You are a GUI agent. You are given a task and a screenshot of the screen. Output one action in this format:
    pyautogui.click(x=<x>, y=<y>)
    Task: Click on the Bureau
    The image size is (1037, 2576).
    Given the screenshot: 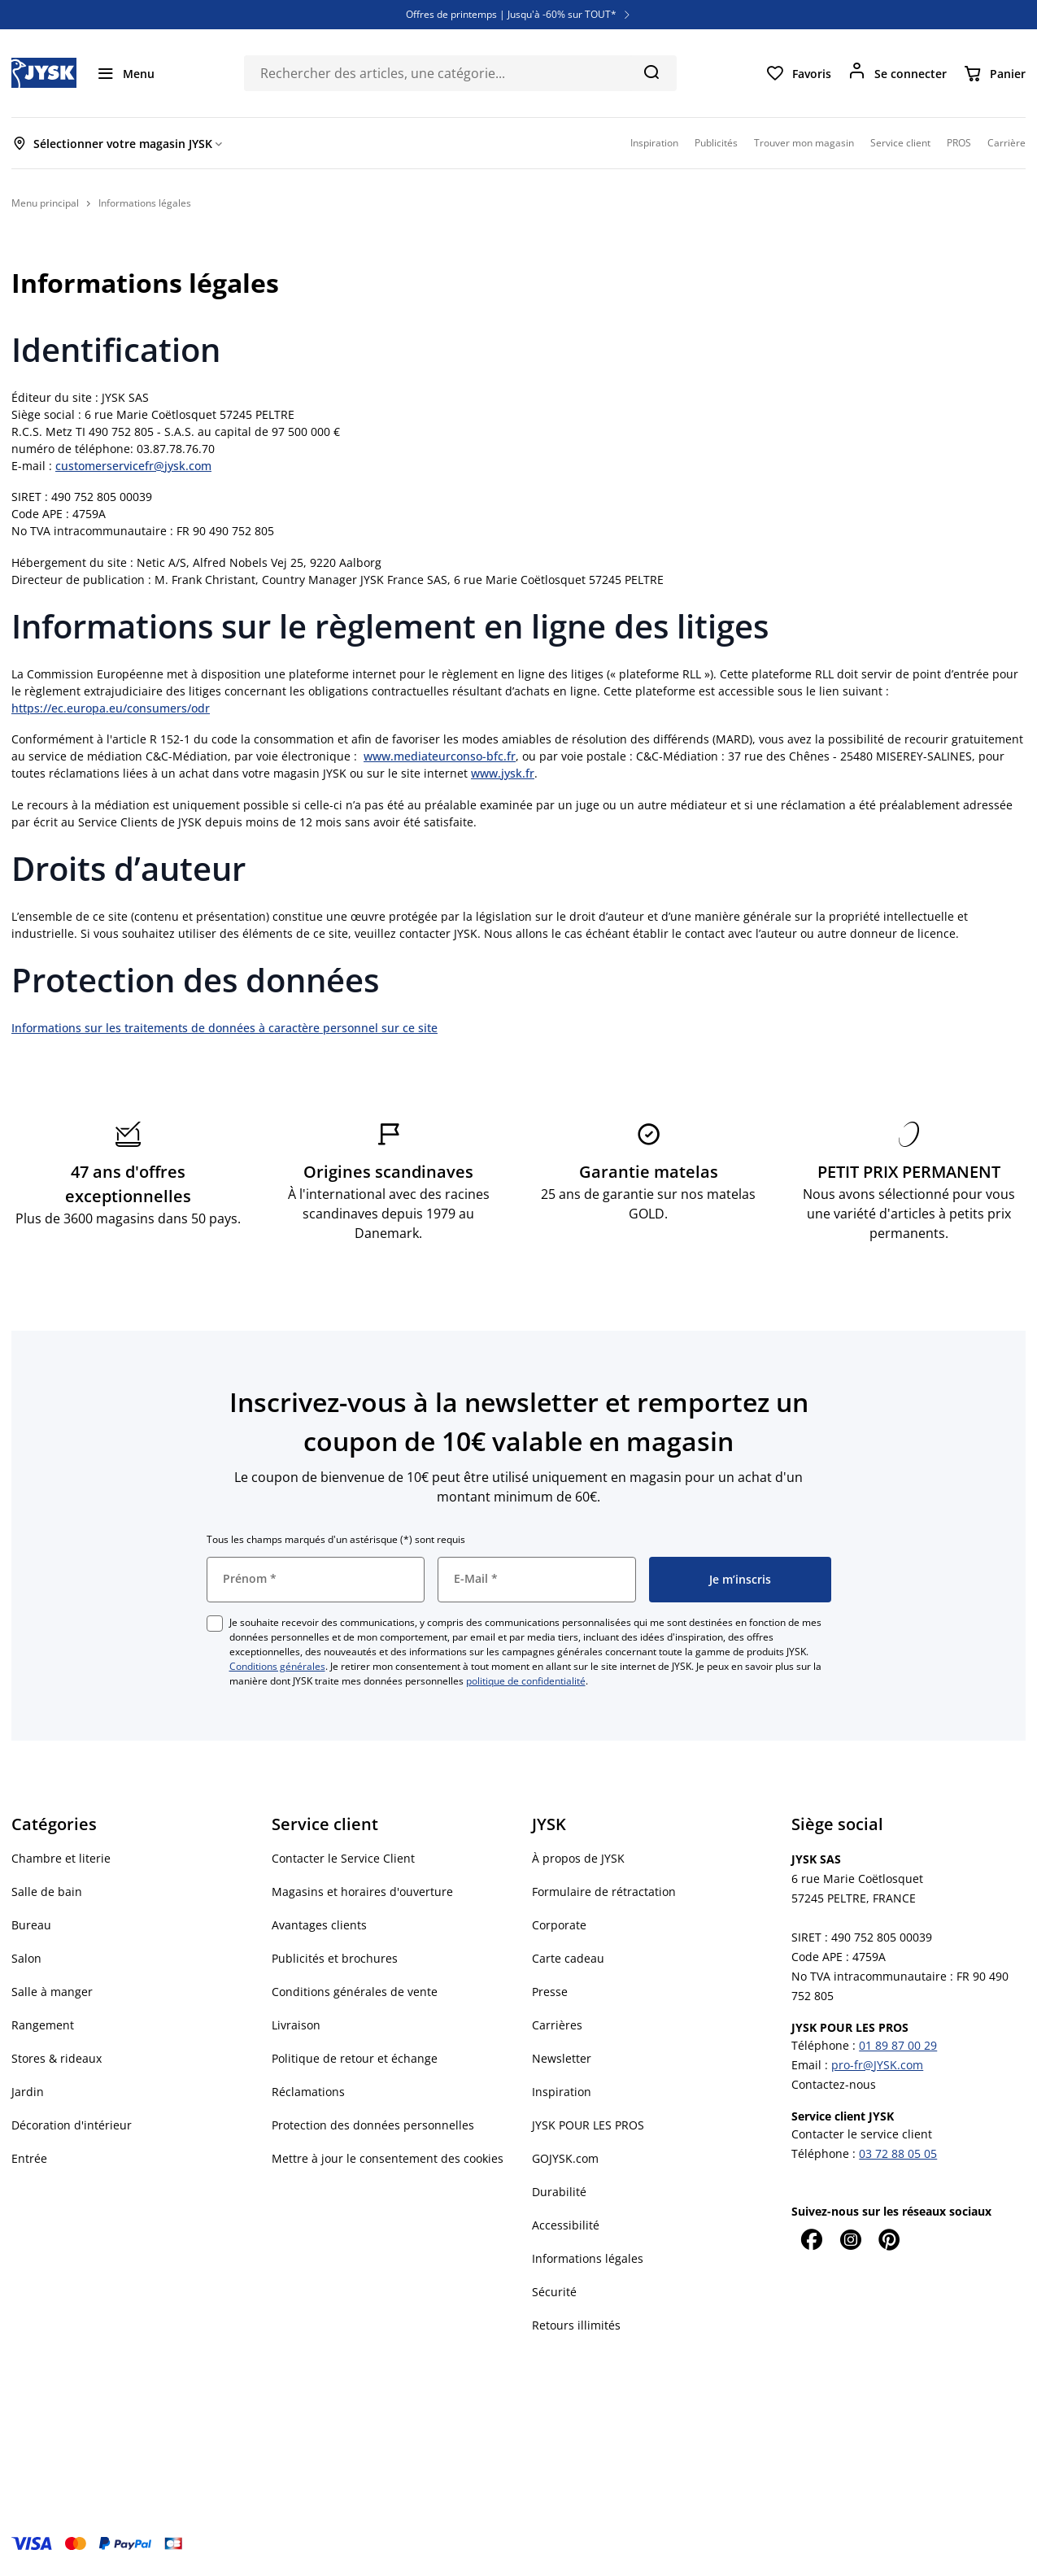 What is the action you would take?
    pyautogui.click(x=31, y=1925)
    